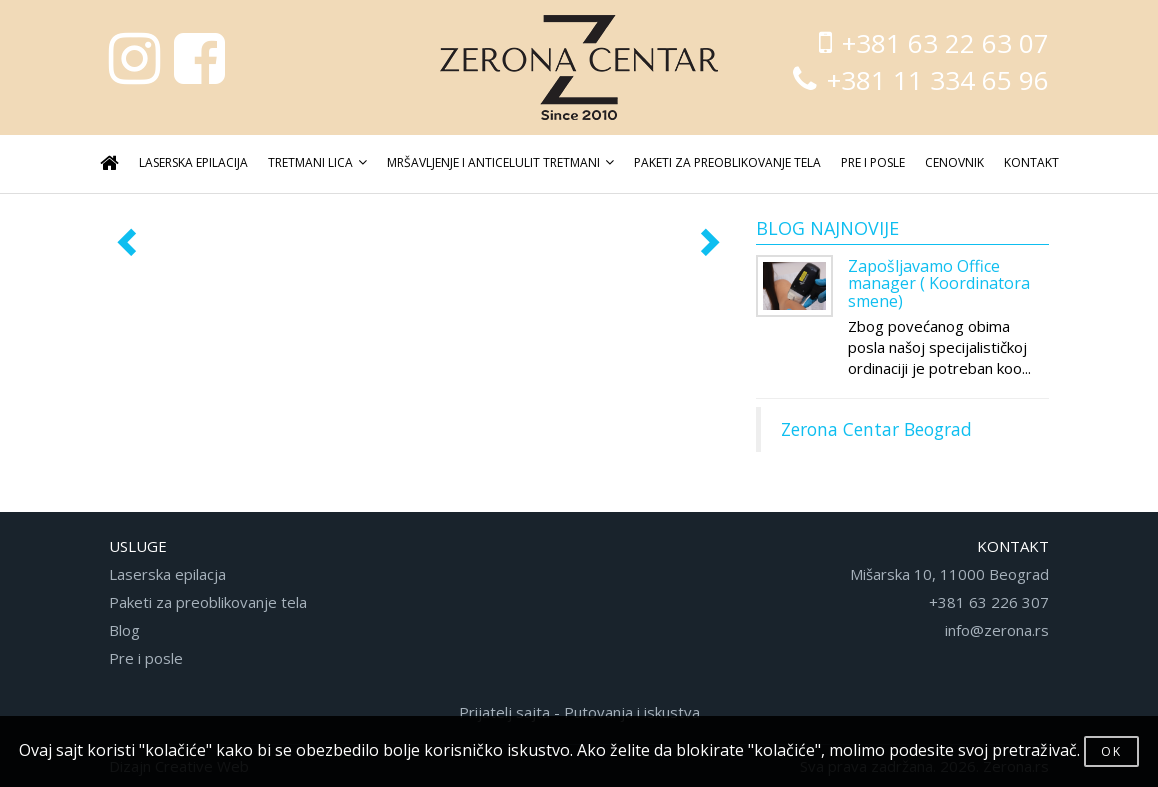 The height and width of the screenshot is (787, 1158). What do you see at coordinates (124, 630) in the screenshot?
I see `Blog` at bounding box center [124, 630].